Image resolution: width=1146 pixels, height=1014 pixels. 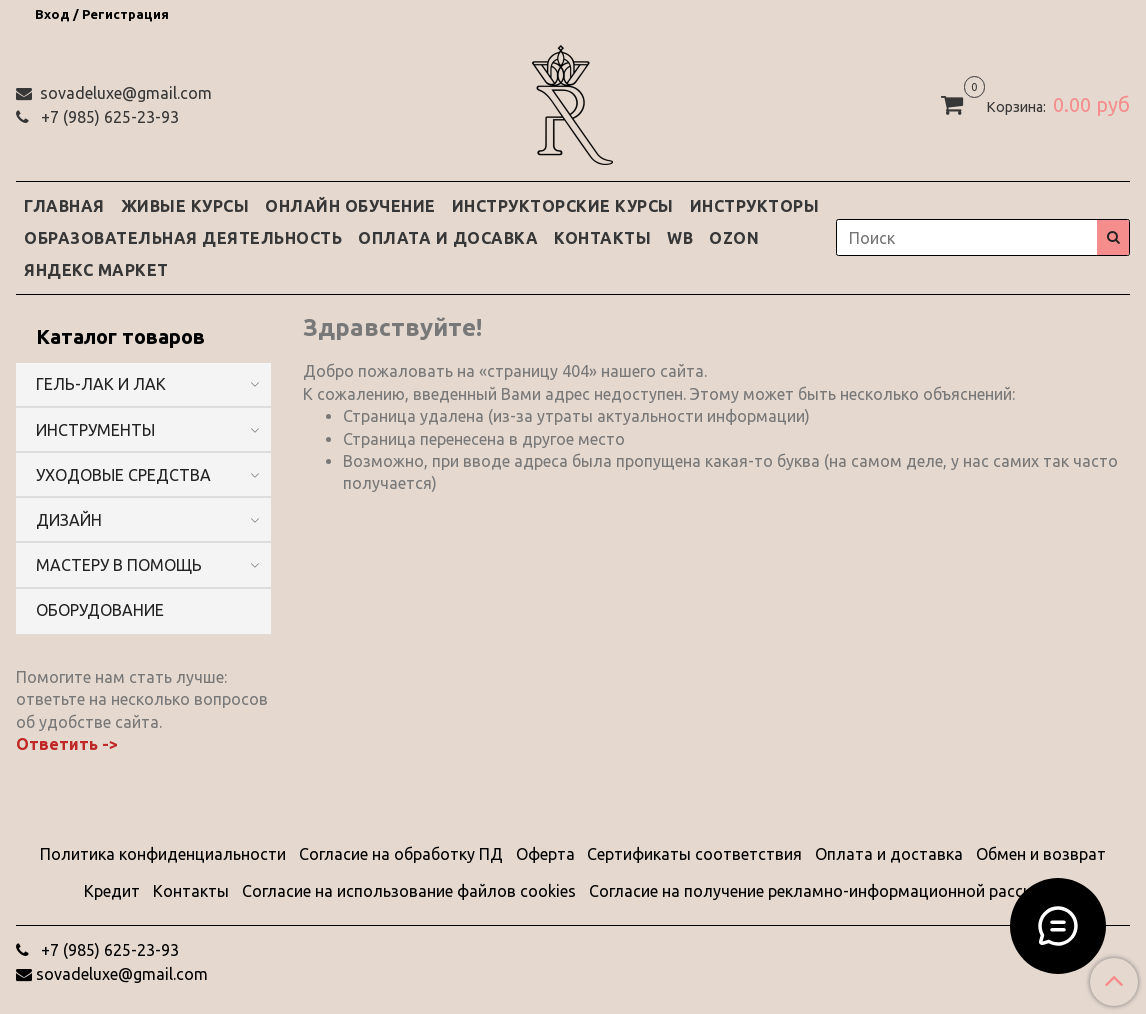 What do you see at coordinates (108, 117) in the screenshot?
I see `‭+7 (985) 625-23-93‬` at bounding box center [108, 117].